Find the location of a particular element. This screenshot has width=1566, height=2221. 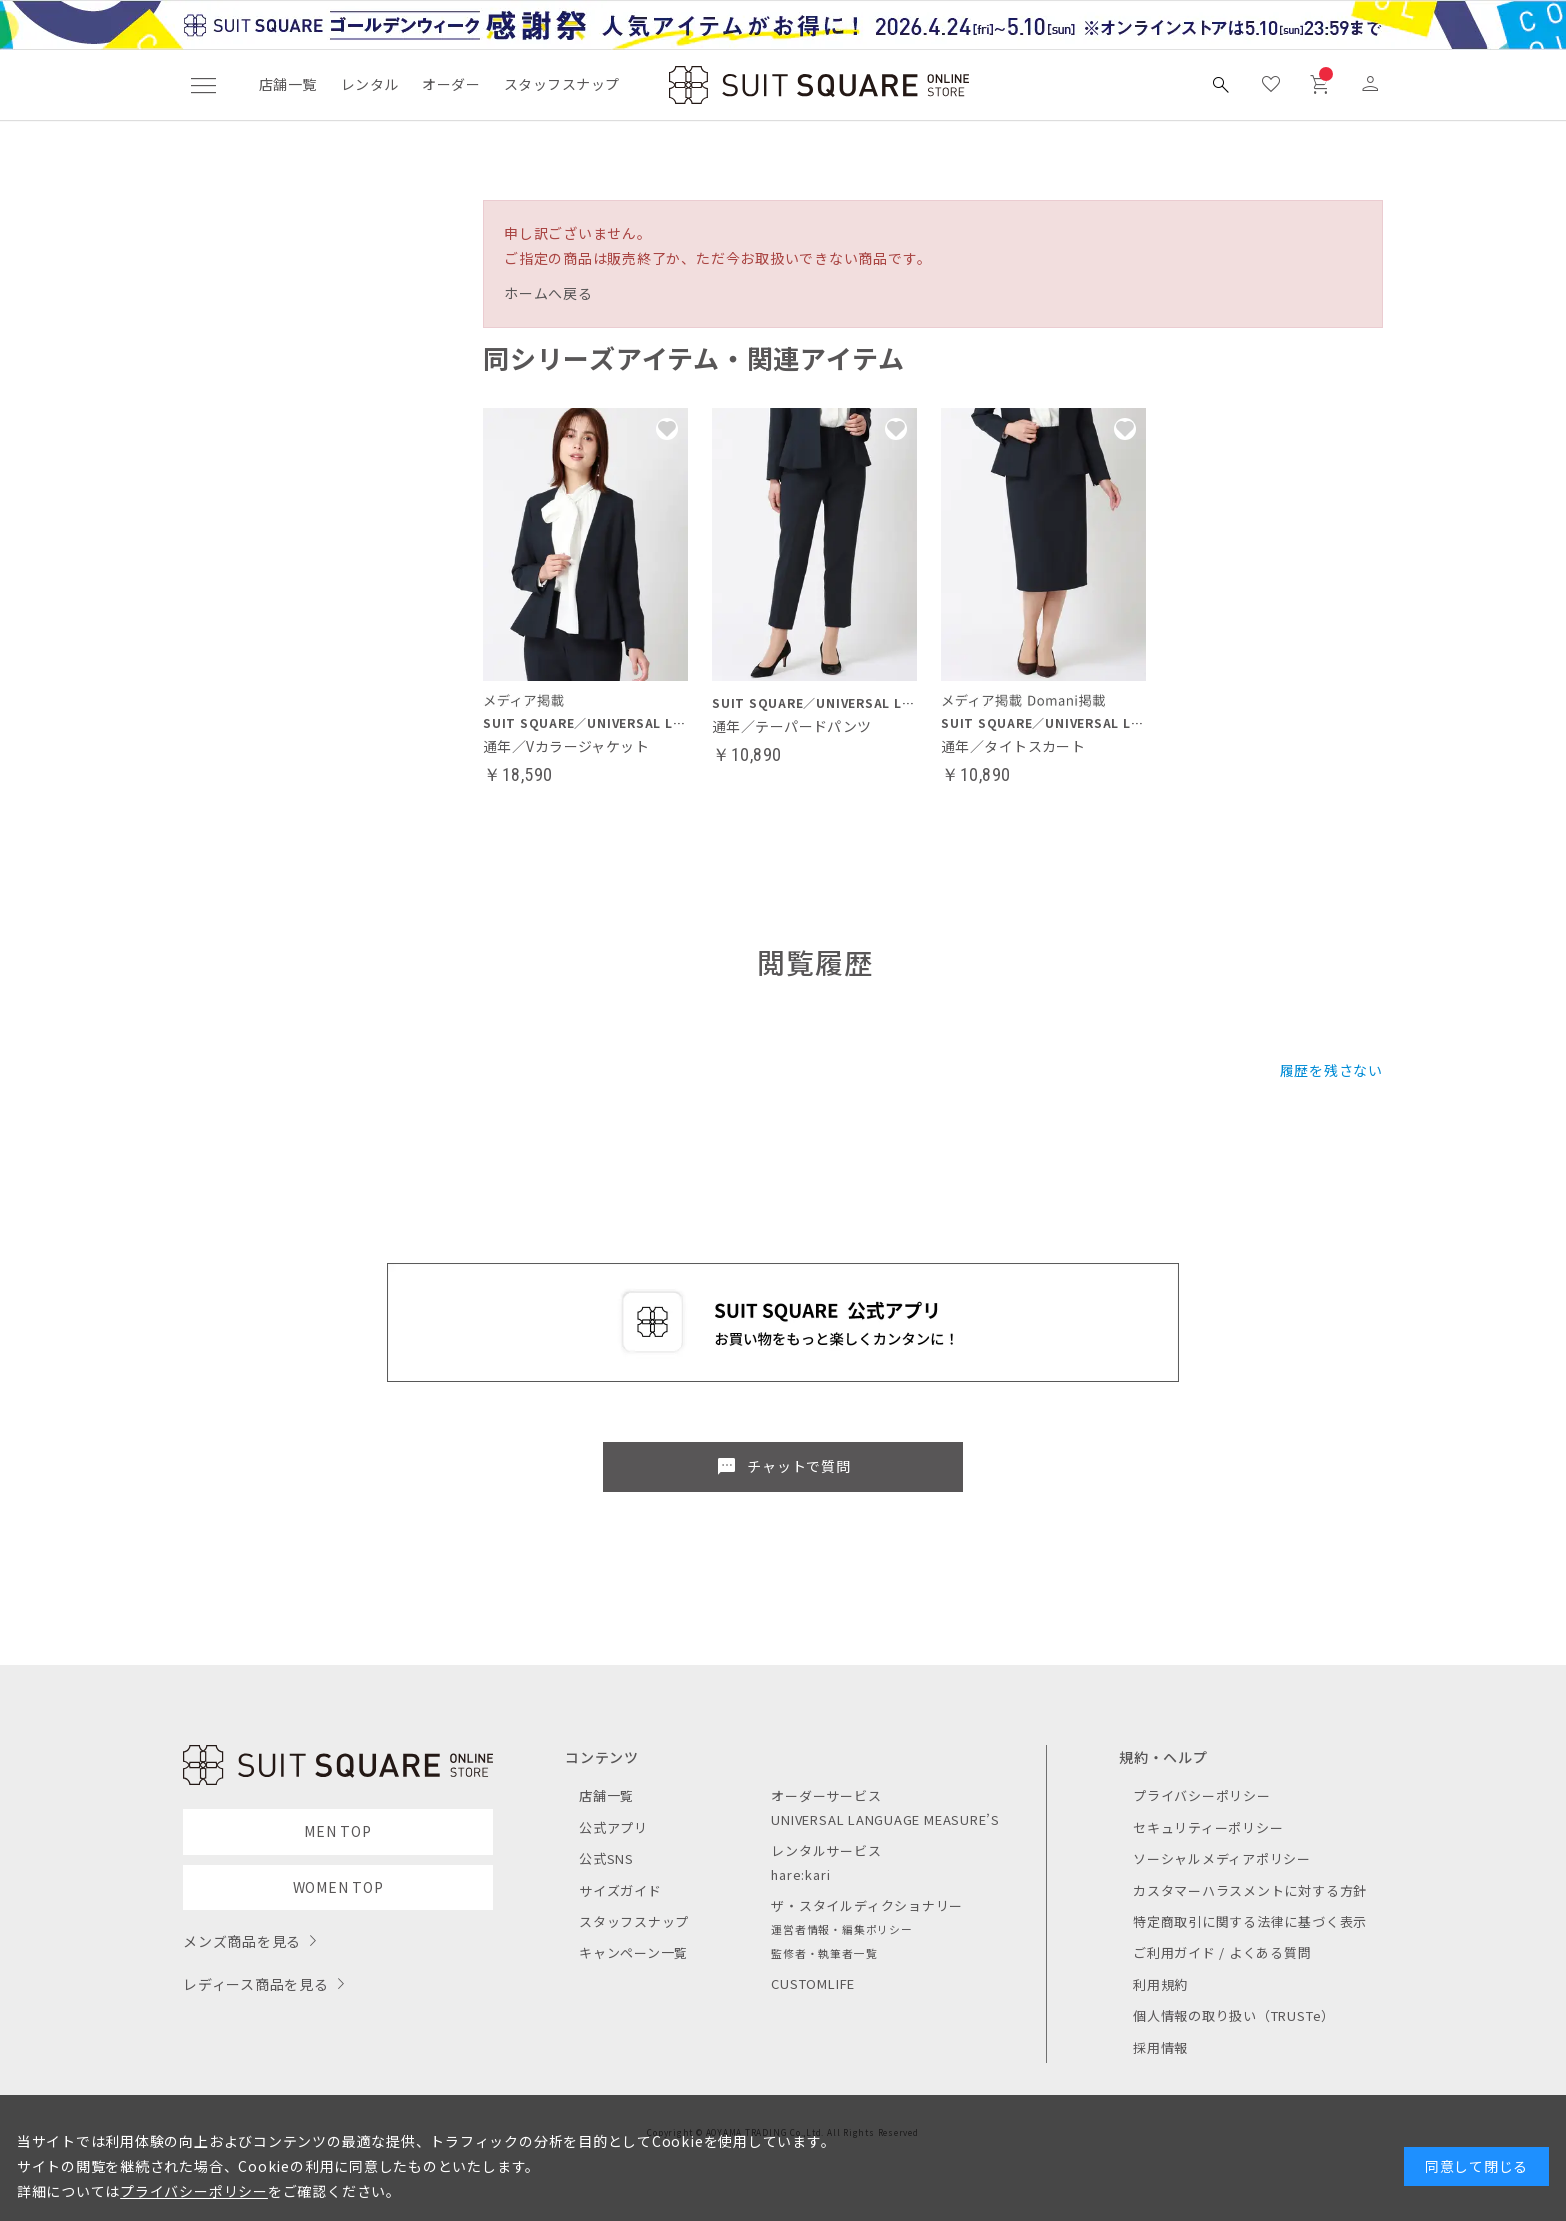

ホームへ戻る is located at coordinates (548, 293).